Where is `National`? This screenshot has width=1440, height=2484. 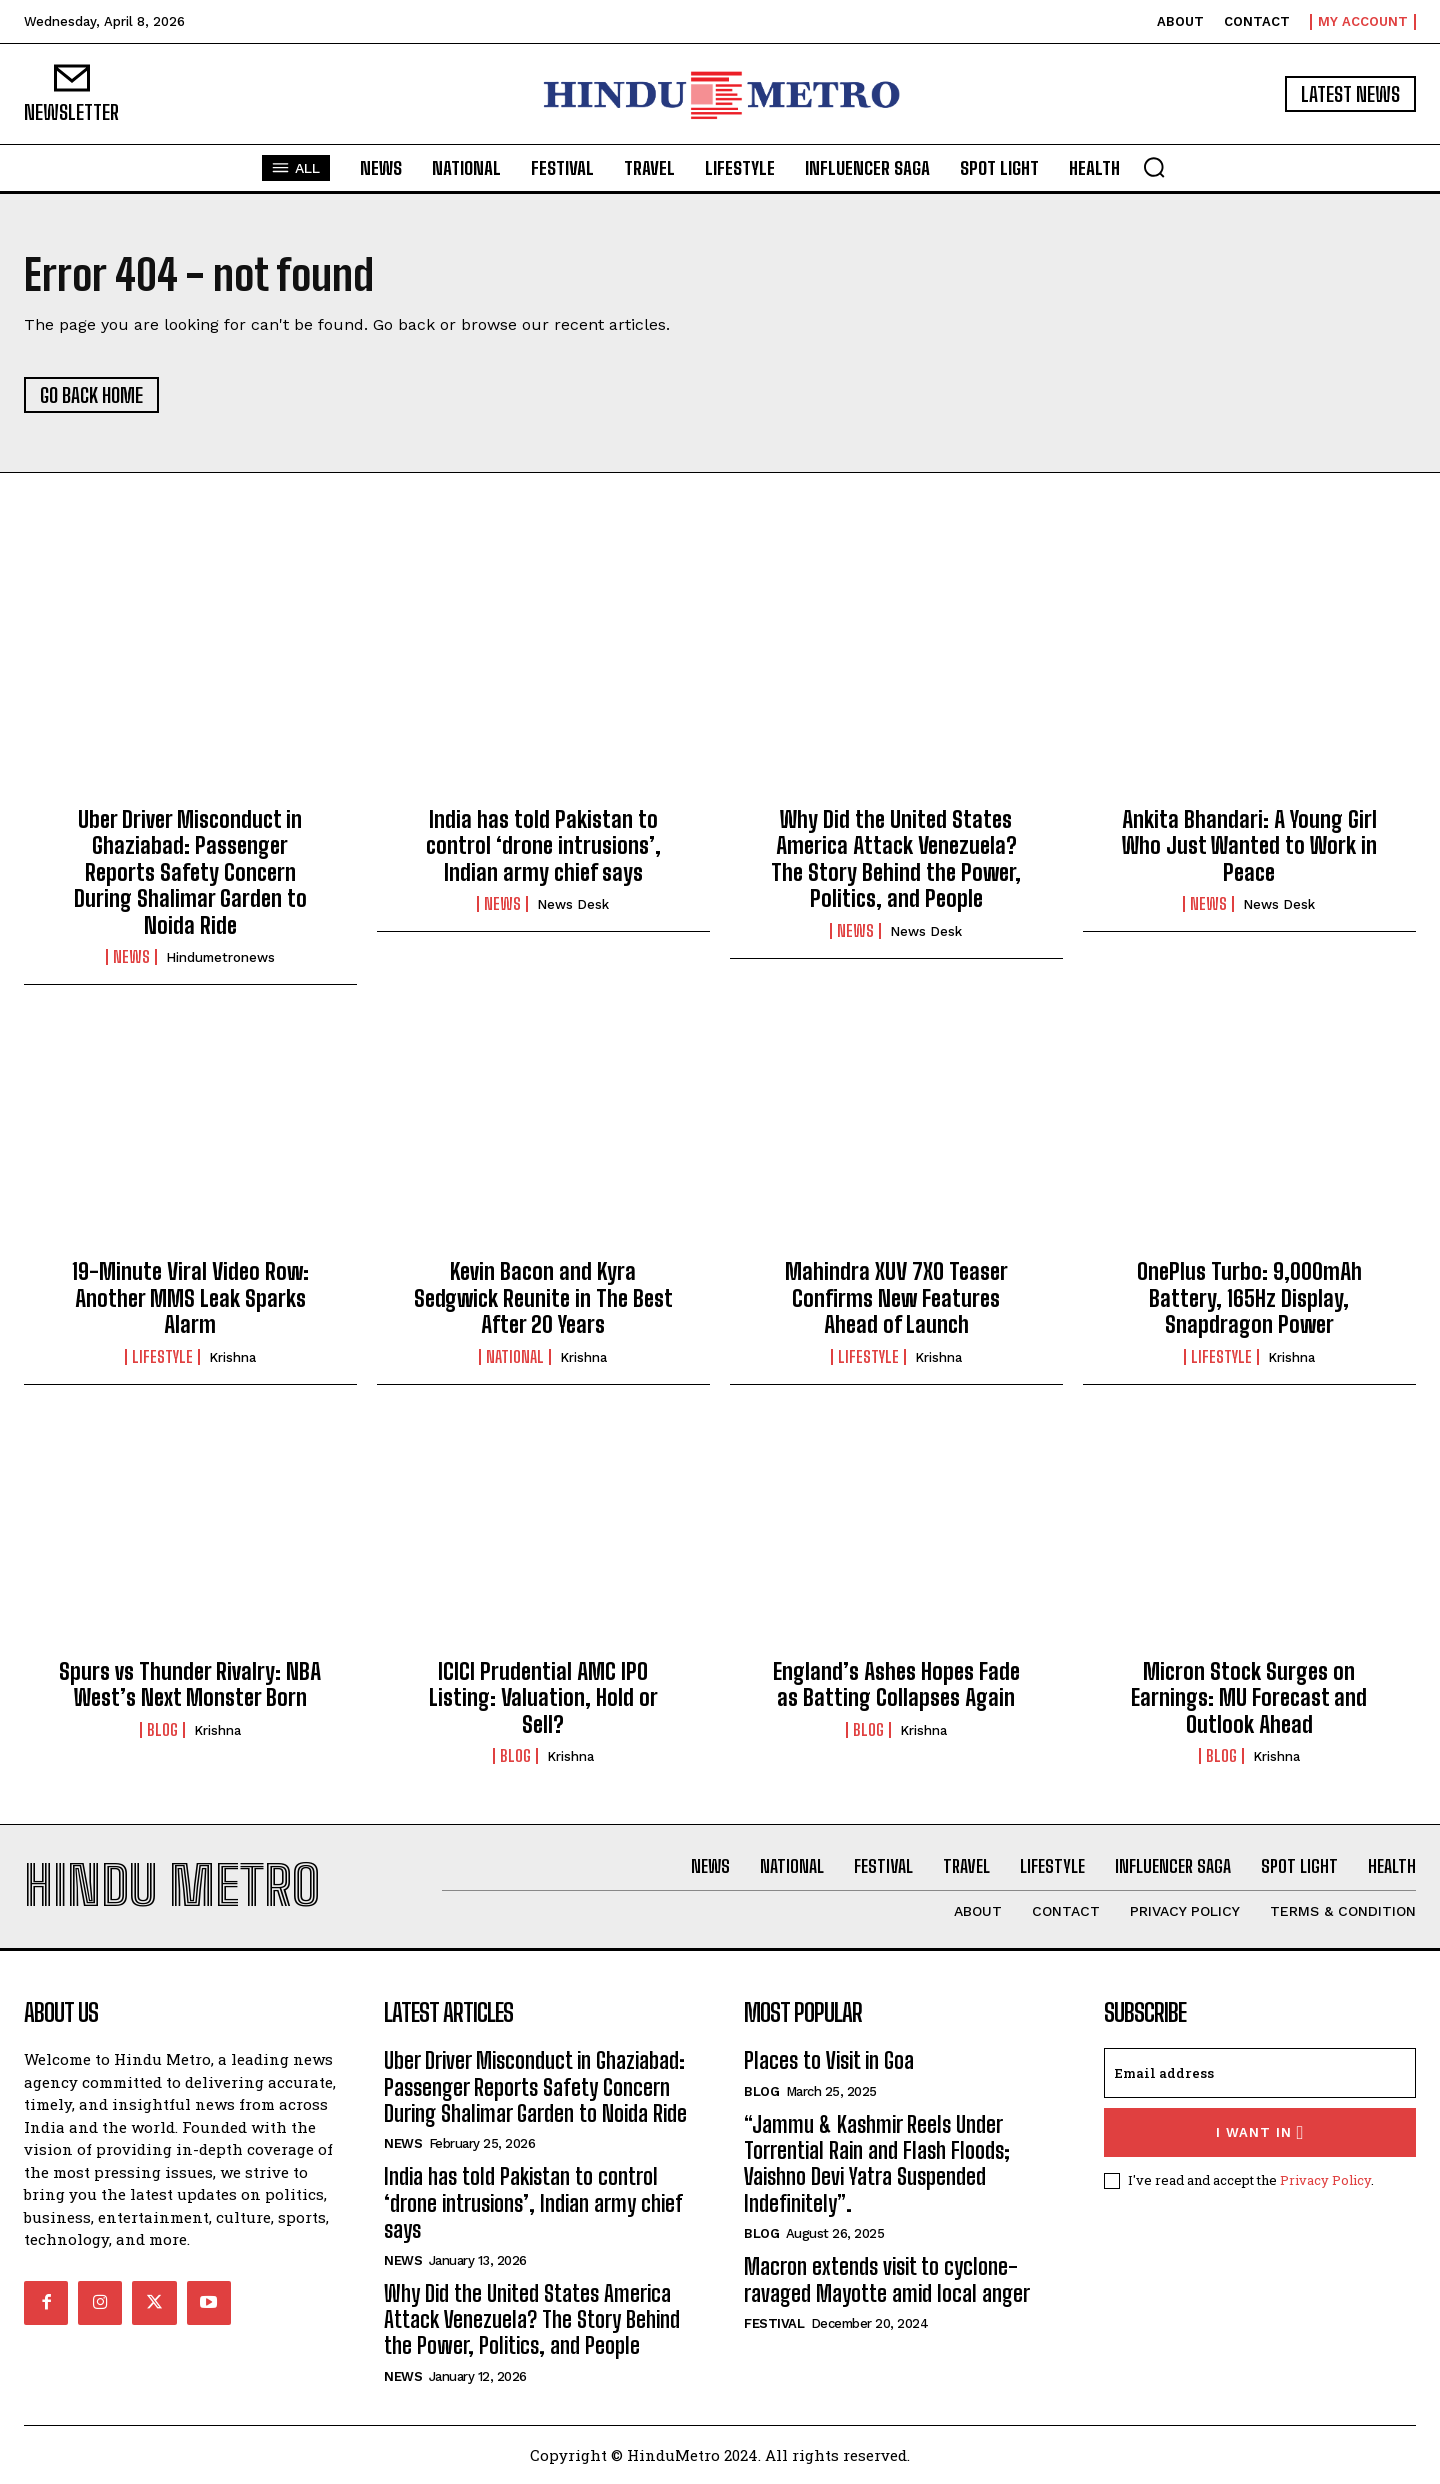 National is located at coordinates (515, 1357).